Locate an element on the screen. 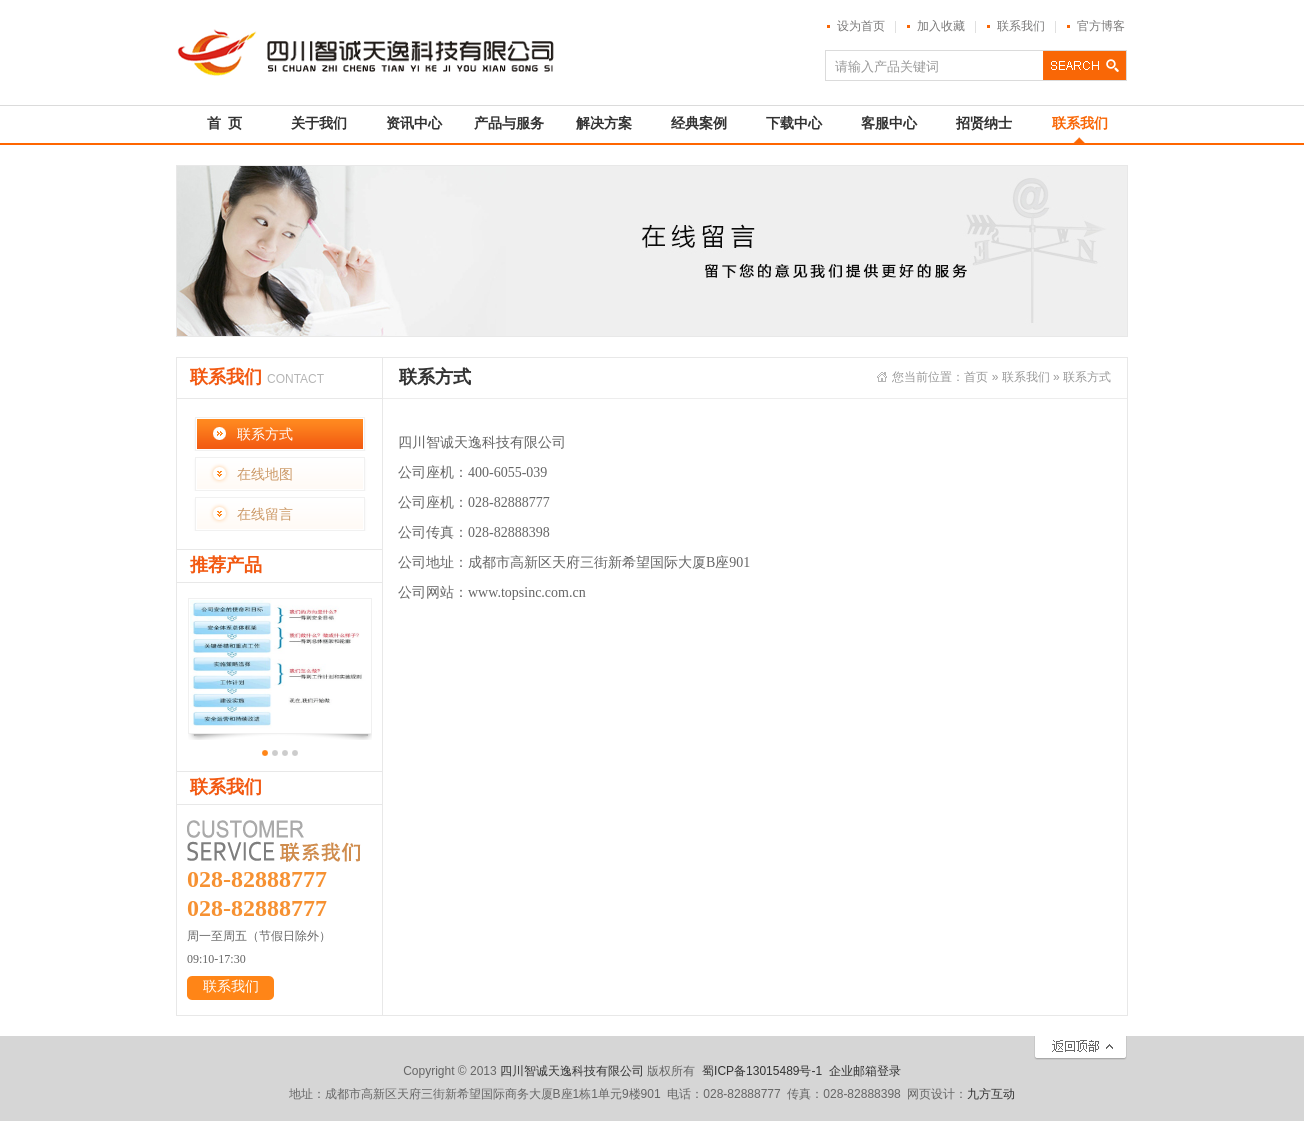 The width and height of the screenshot is (1304, 1121). 首 页 is located at coordinates (224, 123).